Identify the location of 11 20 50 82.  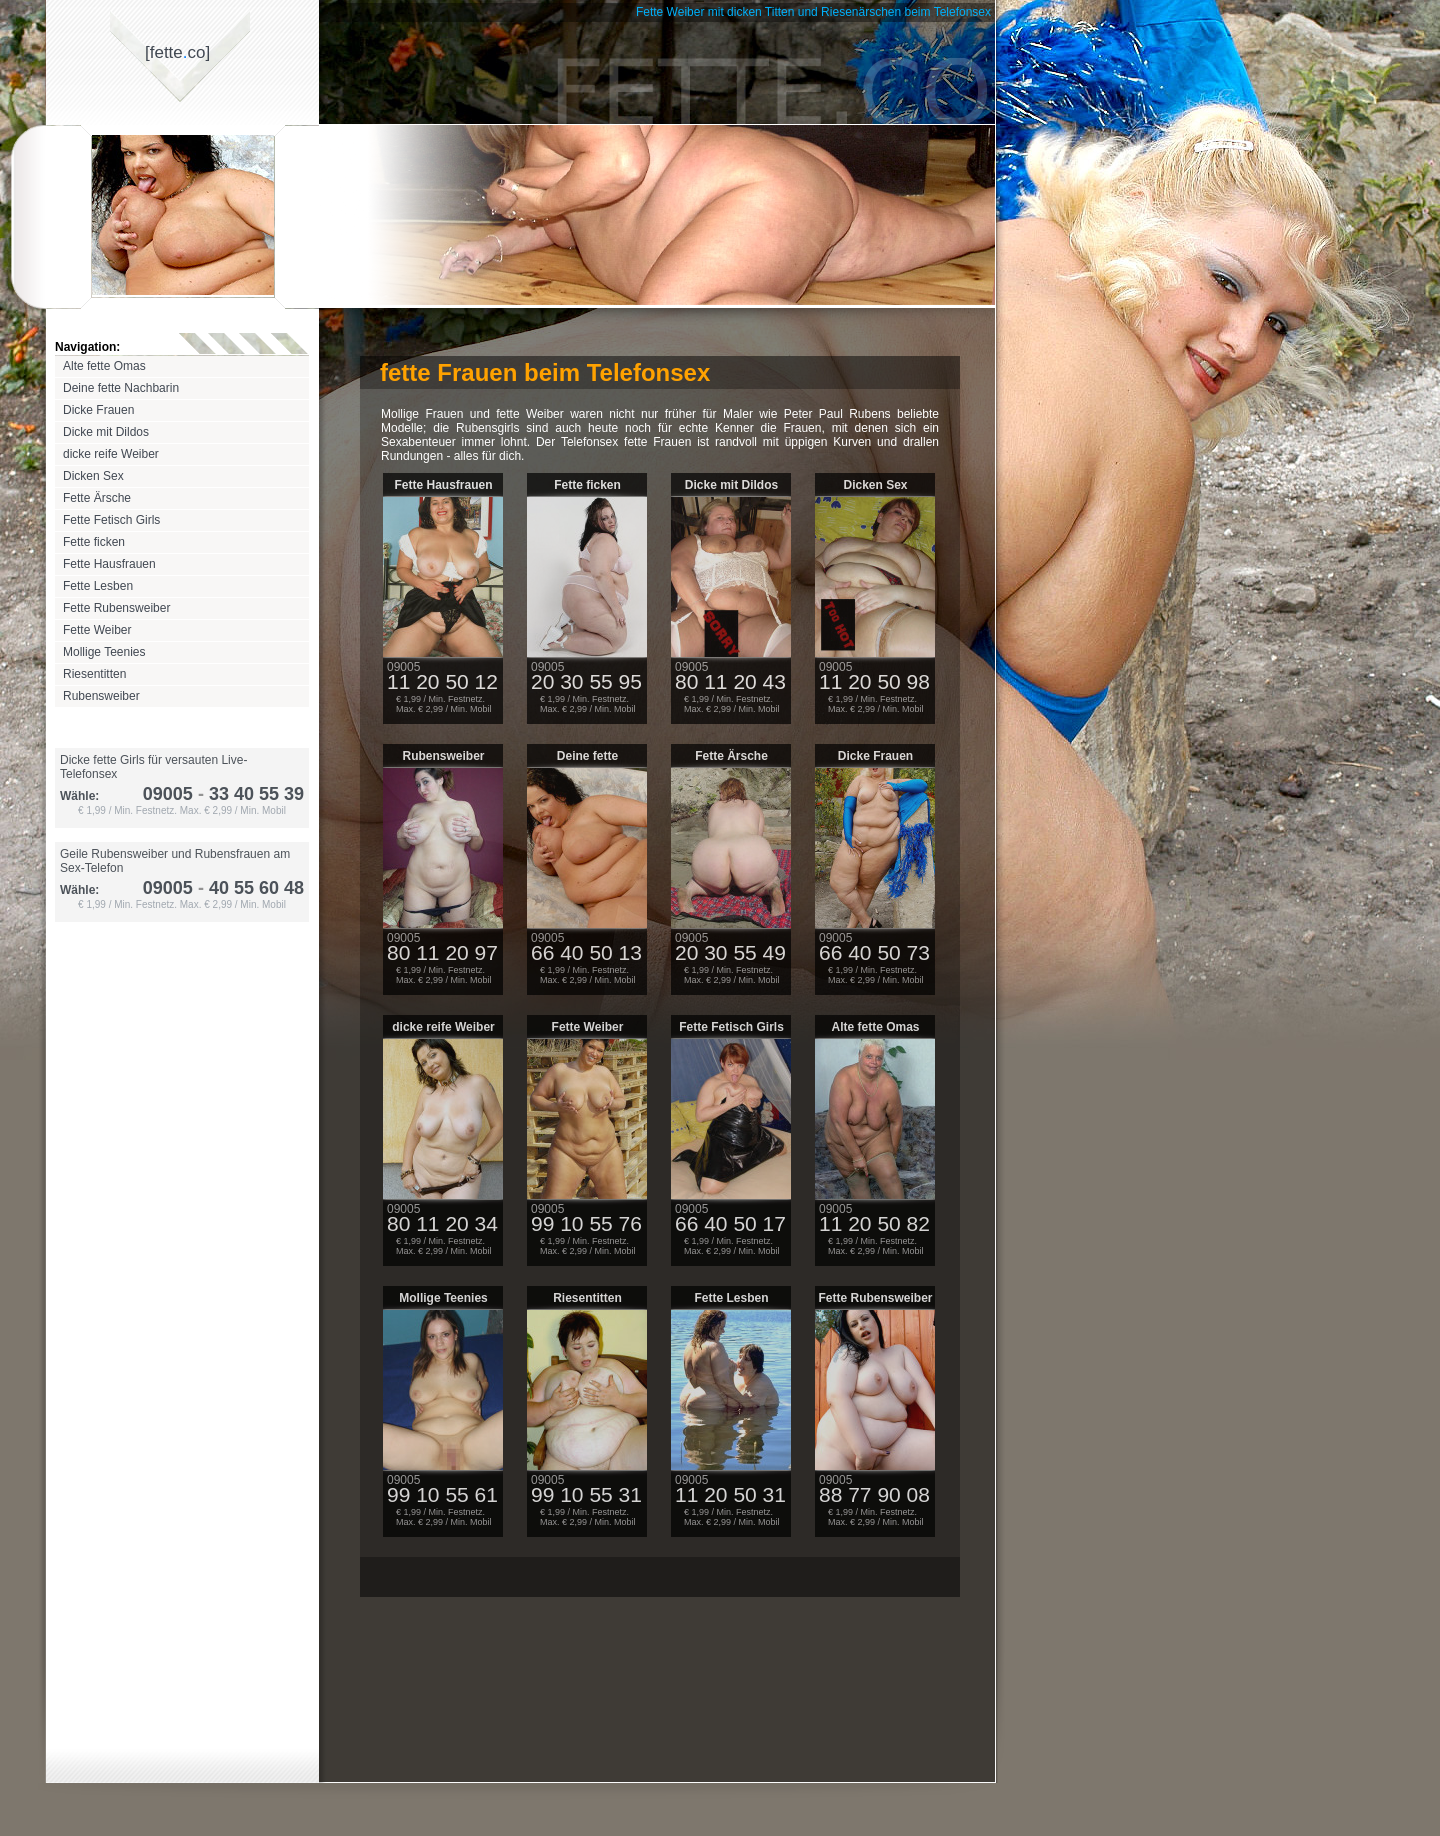
(874, 1223).